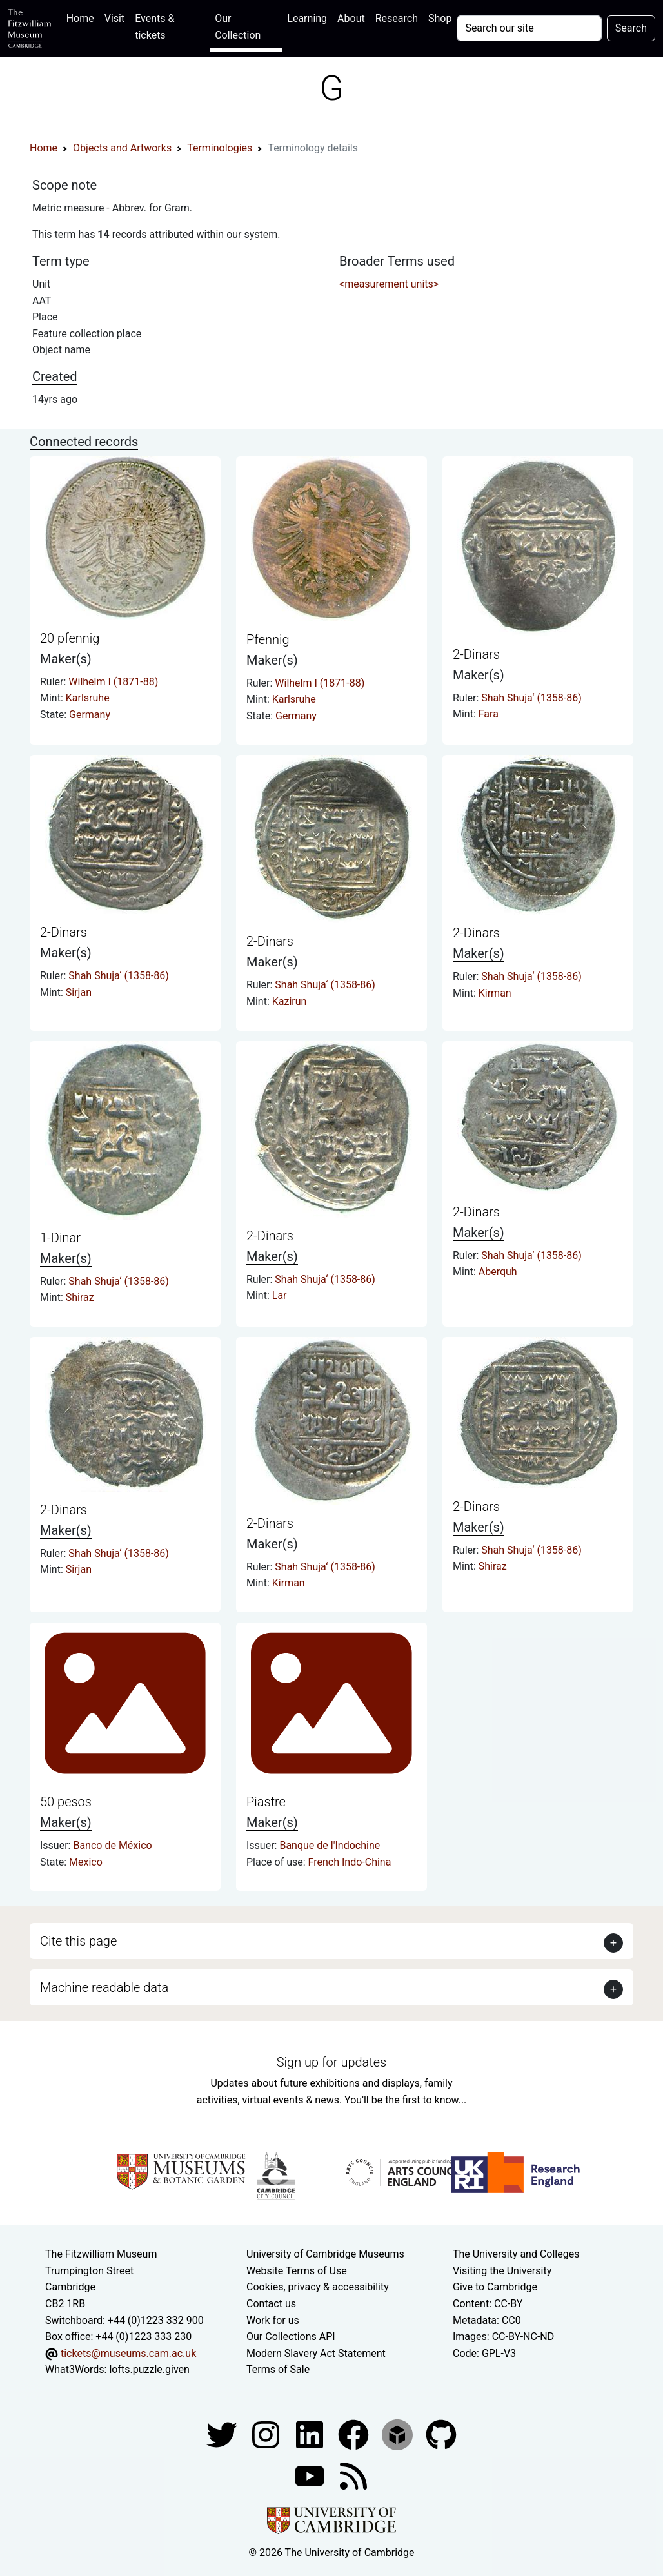 The height and width of the screenshot is (2576, 663). What do you see at coordinates (476, 654) in the screenshot?
I see `2-Dinars` at bounding box center [476, 654].